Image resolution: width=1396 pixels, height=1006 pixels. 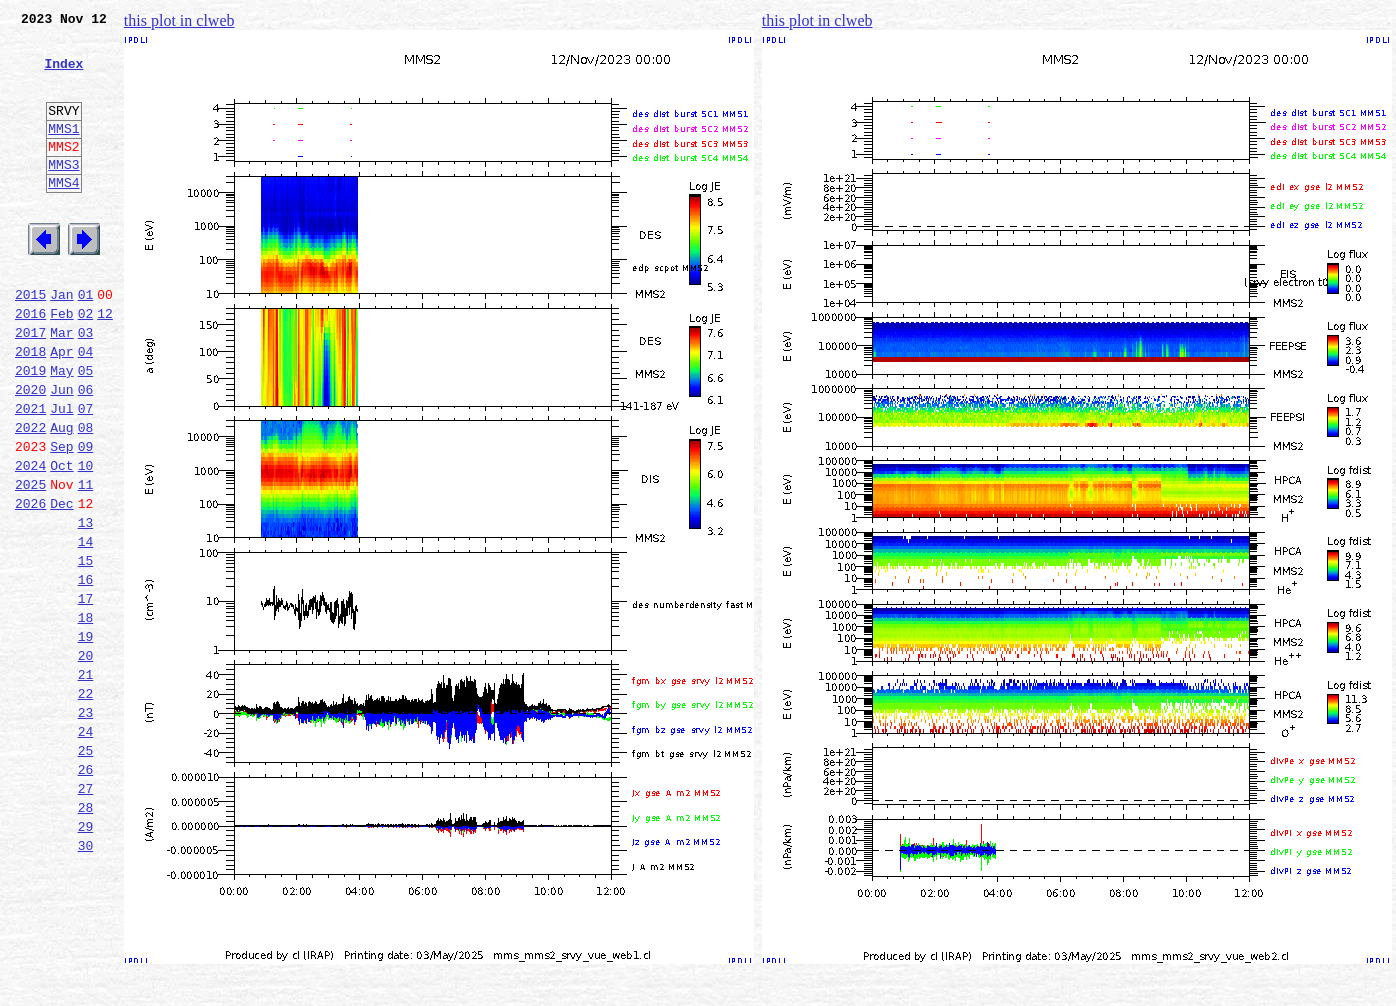 What do you see at coordinates (86, 782) in the screenshot?
I see `21` at bounding box center [86, 782].